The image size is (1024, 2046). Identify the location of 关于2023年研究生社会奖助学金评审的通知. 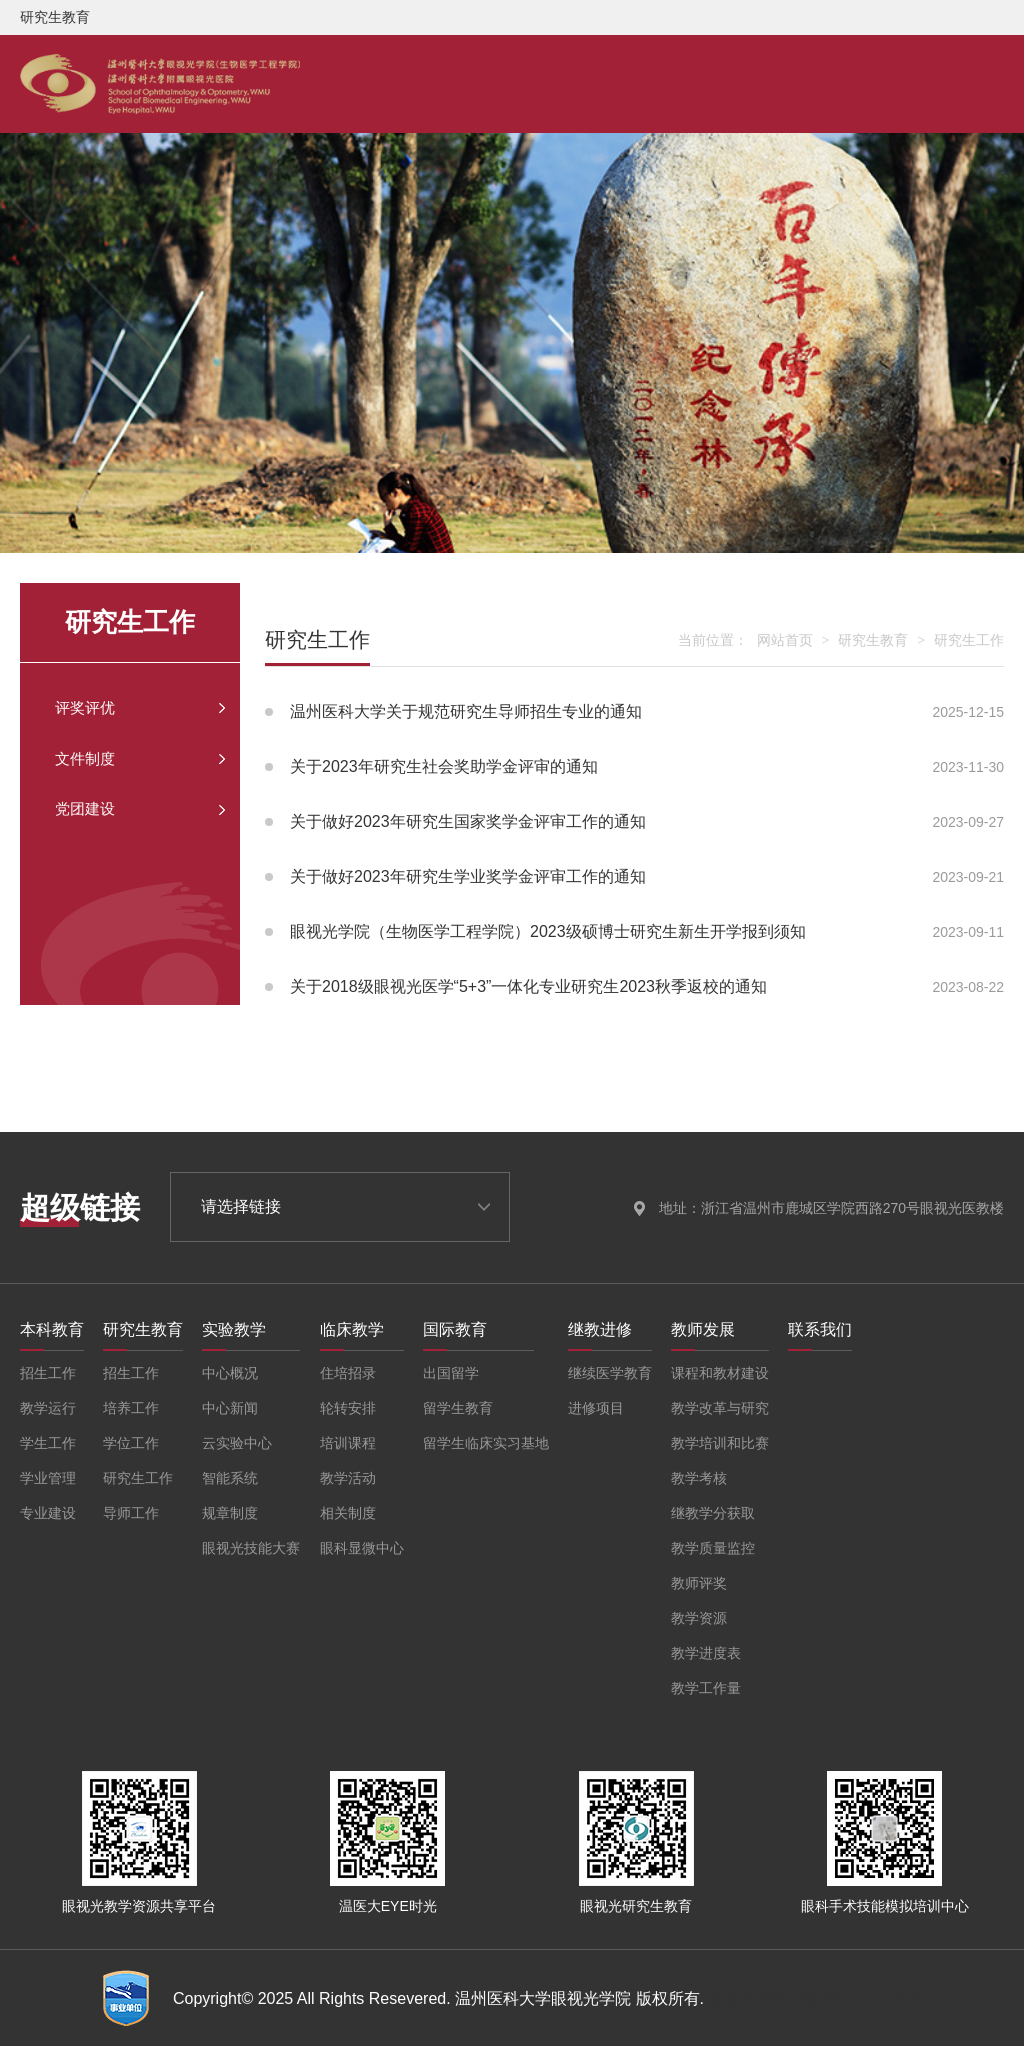
(634, 767).